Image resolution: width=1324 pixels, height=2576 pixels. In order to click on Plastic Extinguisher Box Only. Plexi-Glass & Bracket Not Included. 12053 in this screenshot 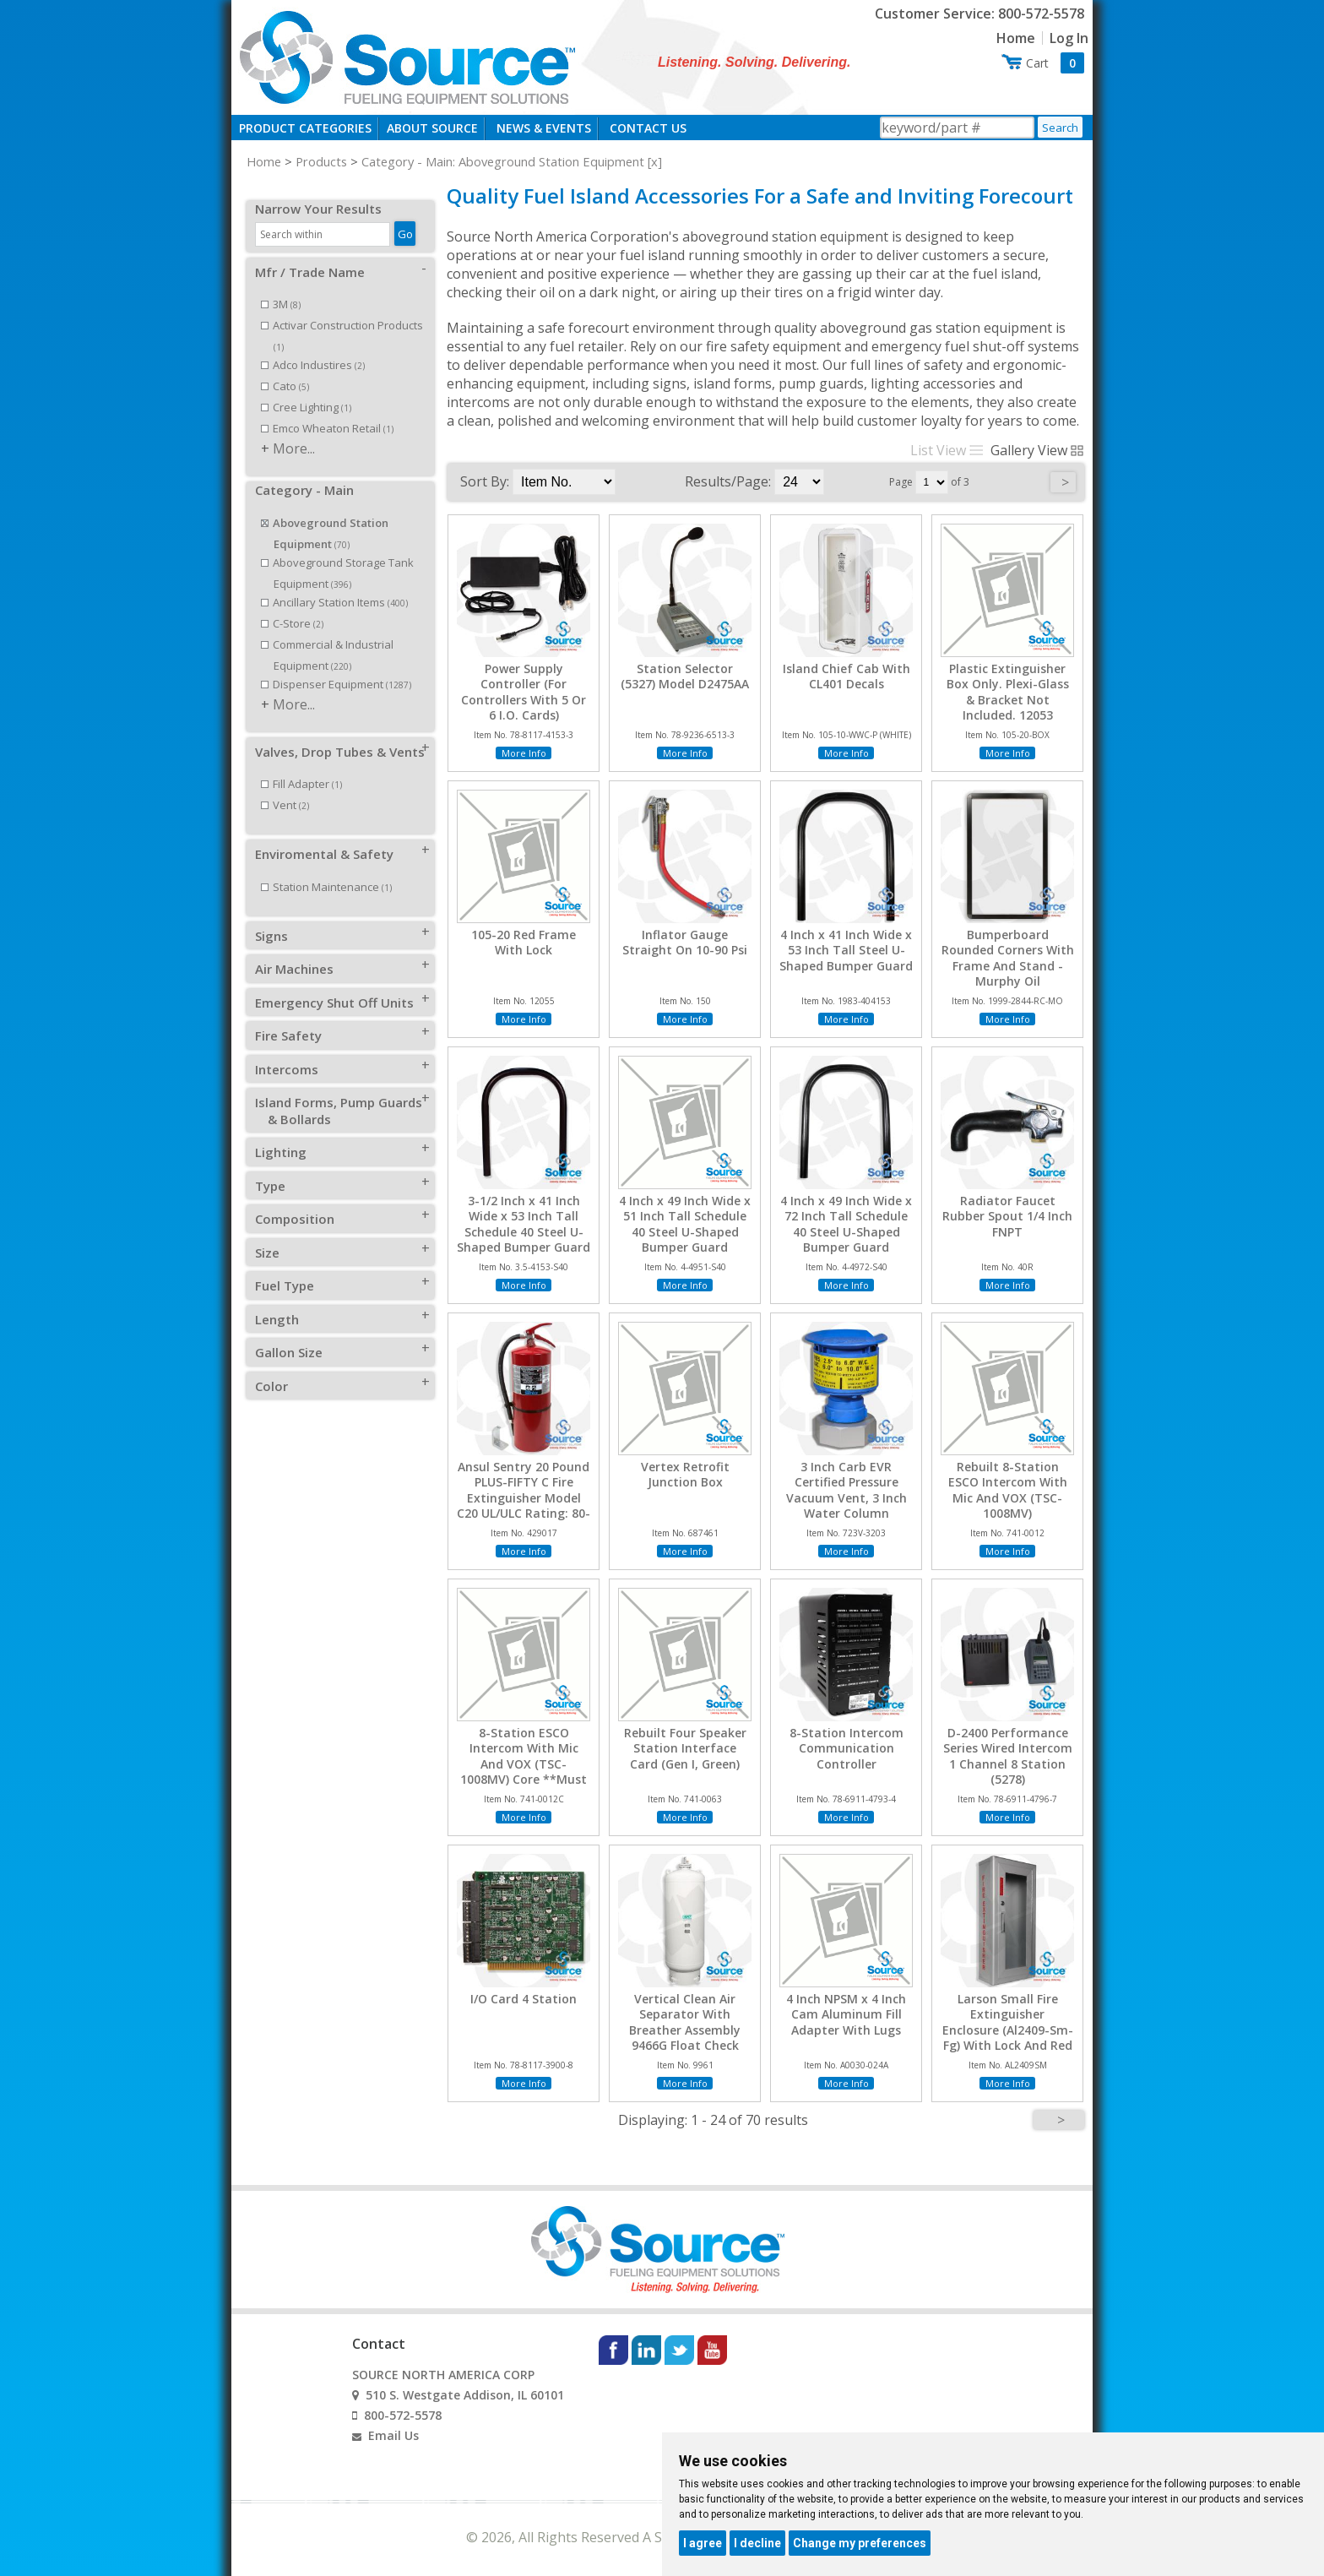, I will do `click(1008, 692)`.